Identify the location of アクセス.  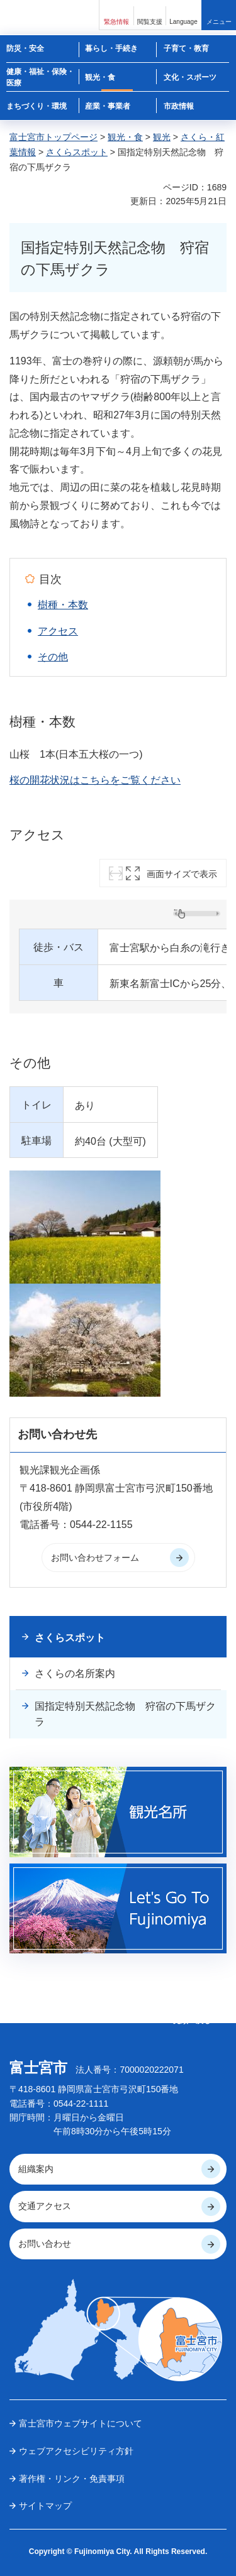
(58, 631).